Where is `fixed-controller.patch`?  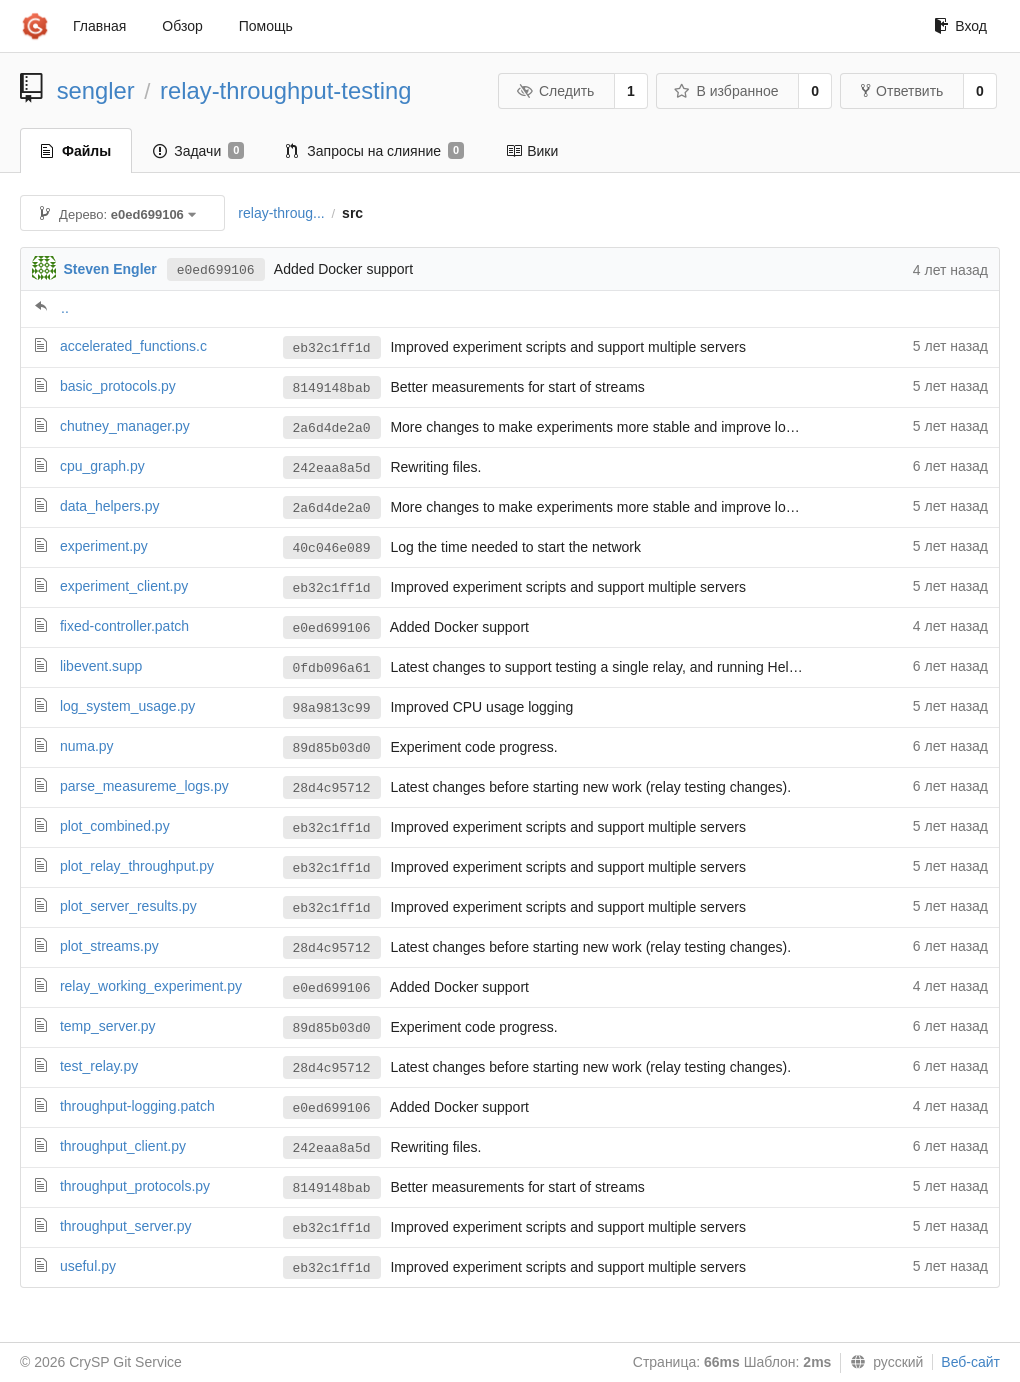 fixed-controller.patch is located at coordinates (124, 626).